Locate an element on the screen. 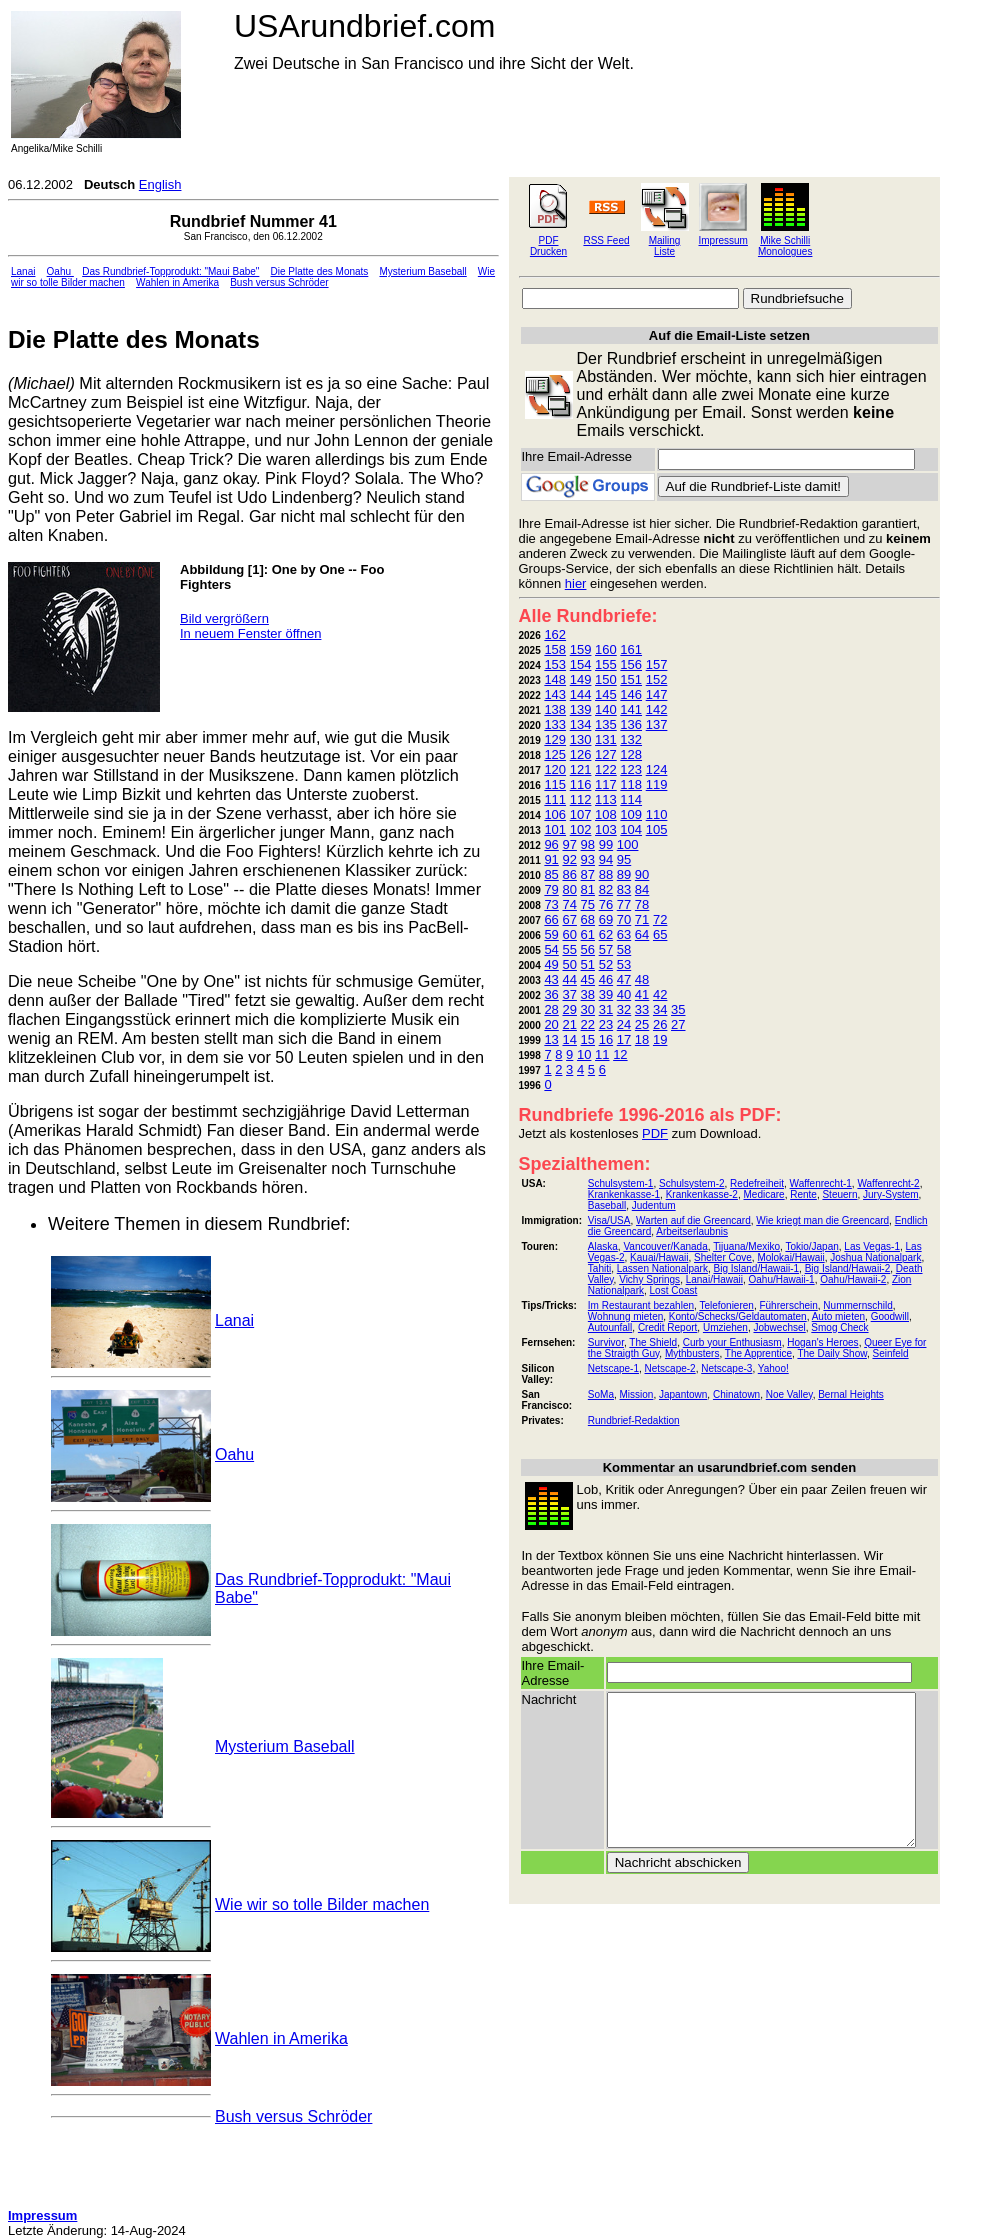  121 is located at coordinates (581, 769).